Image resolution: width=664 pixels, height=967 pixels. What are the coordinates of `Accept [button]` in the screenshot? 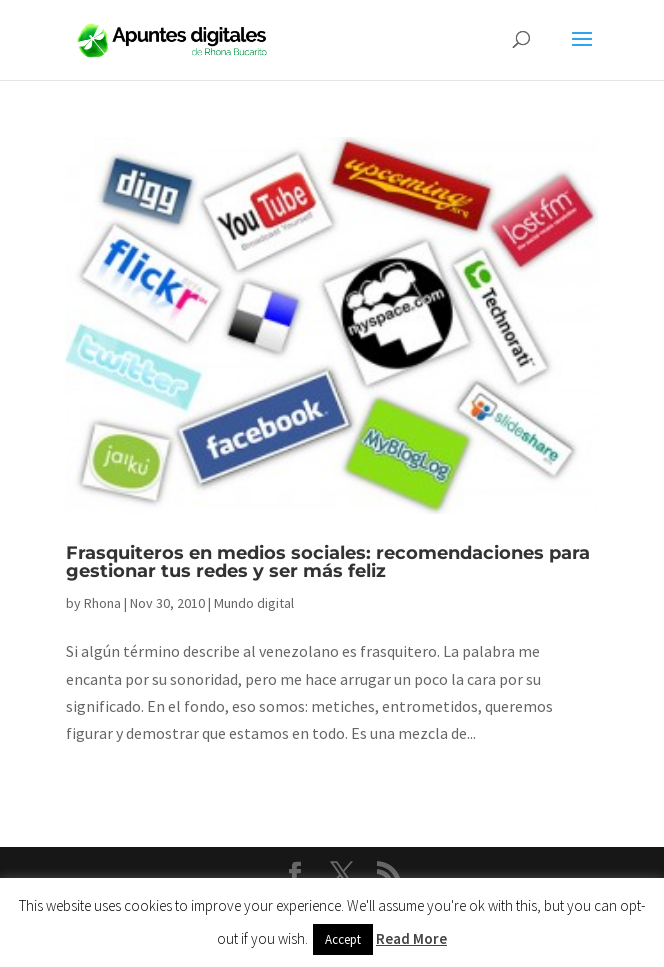 It's located at (343, 939).